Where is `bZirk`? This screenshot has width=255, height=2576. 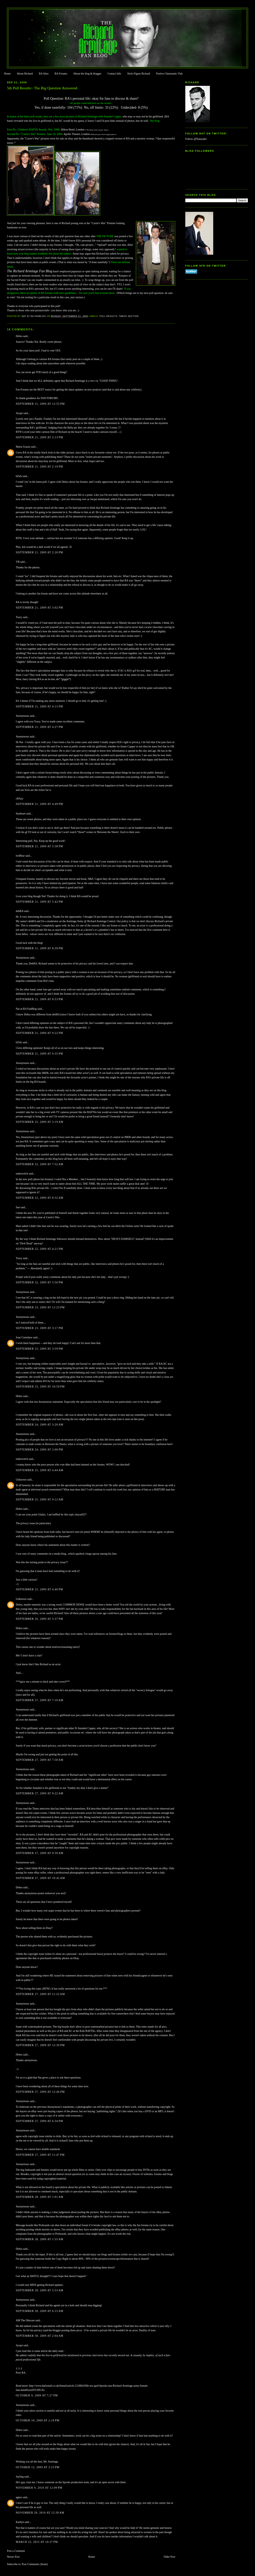 bZirk is located at coordinates (19, 476).